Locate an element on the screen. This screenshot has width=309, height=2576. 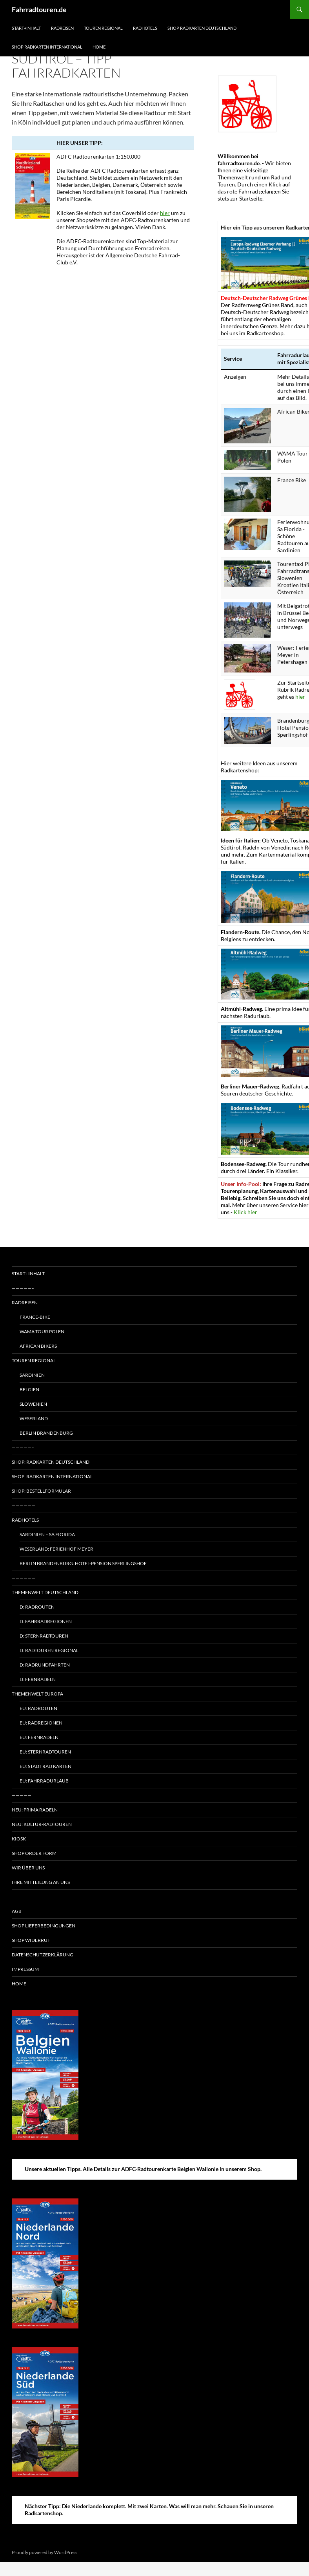
Berlin Brandenburg: Hotel-Pension Sperlingshof is located at coordinates (83, 1563).